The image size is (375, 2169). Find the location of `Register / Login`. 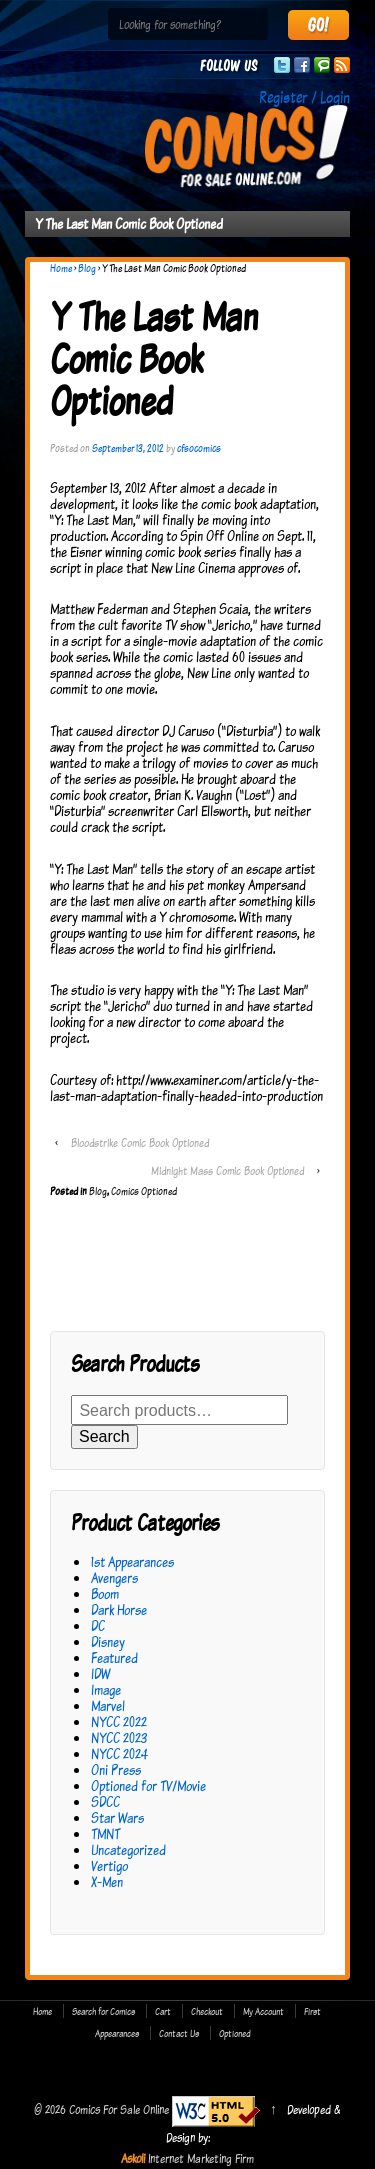

Register / Login is located at coordinates (304, 97).